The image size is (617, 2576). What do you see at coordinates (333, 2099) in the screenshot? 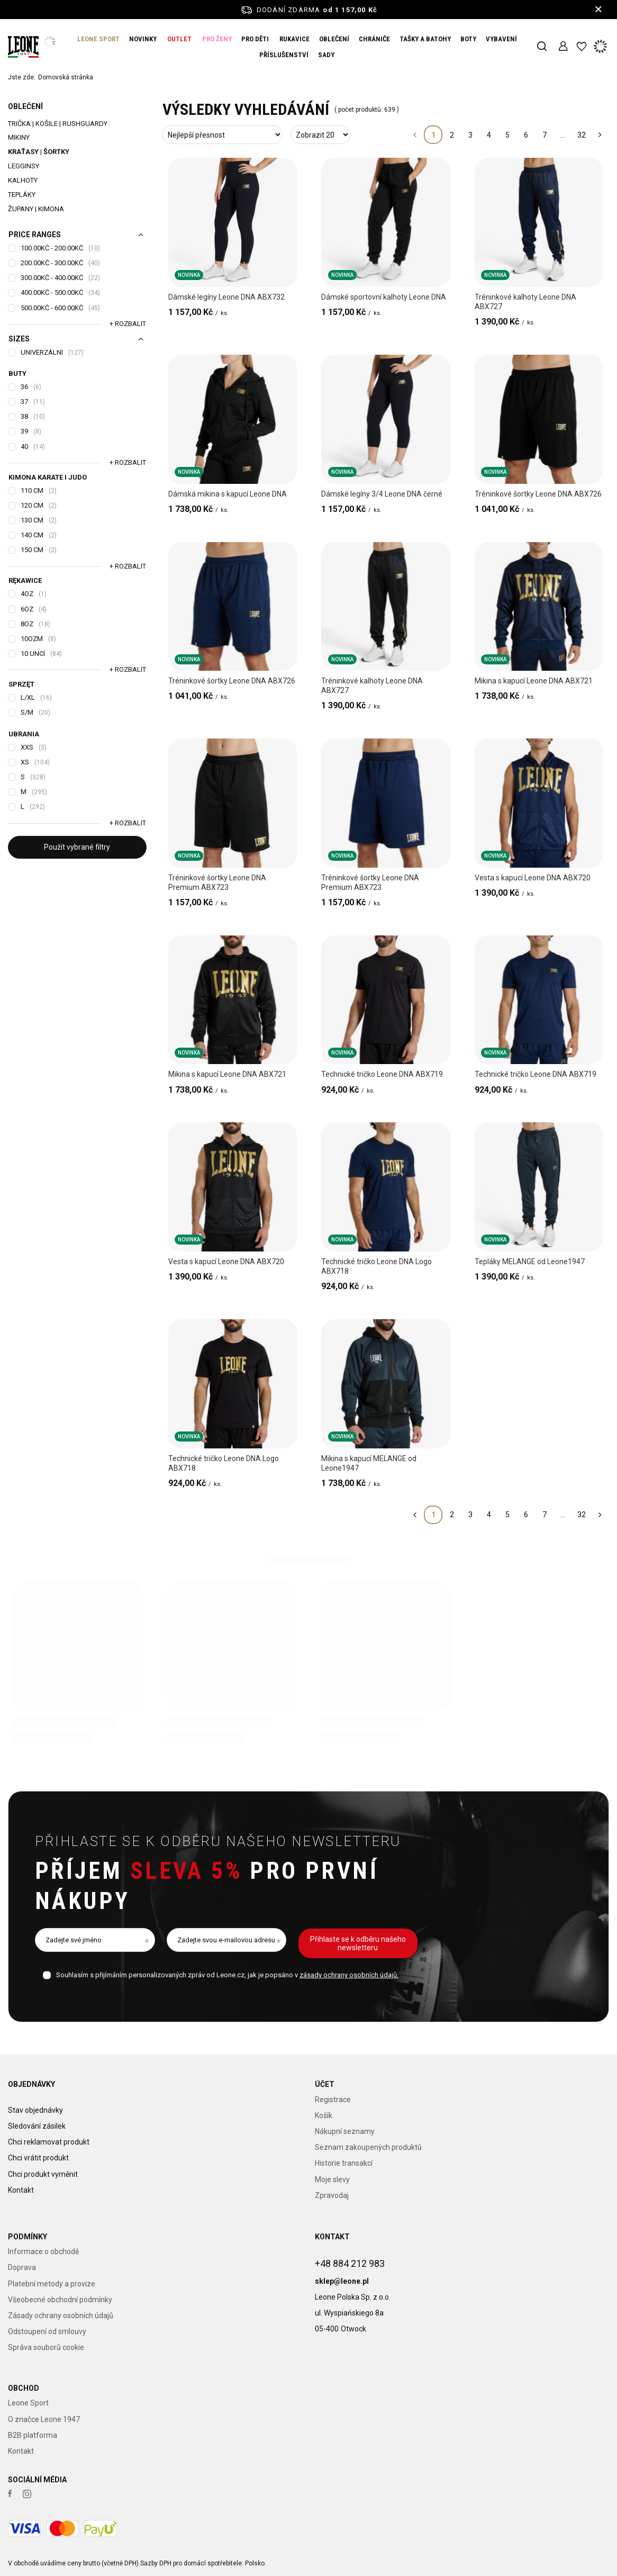
I see `Registrace [Element stopki: Registrace]` at bounding box center [333, 2099].